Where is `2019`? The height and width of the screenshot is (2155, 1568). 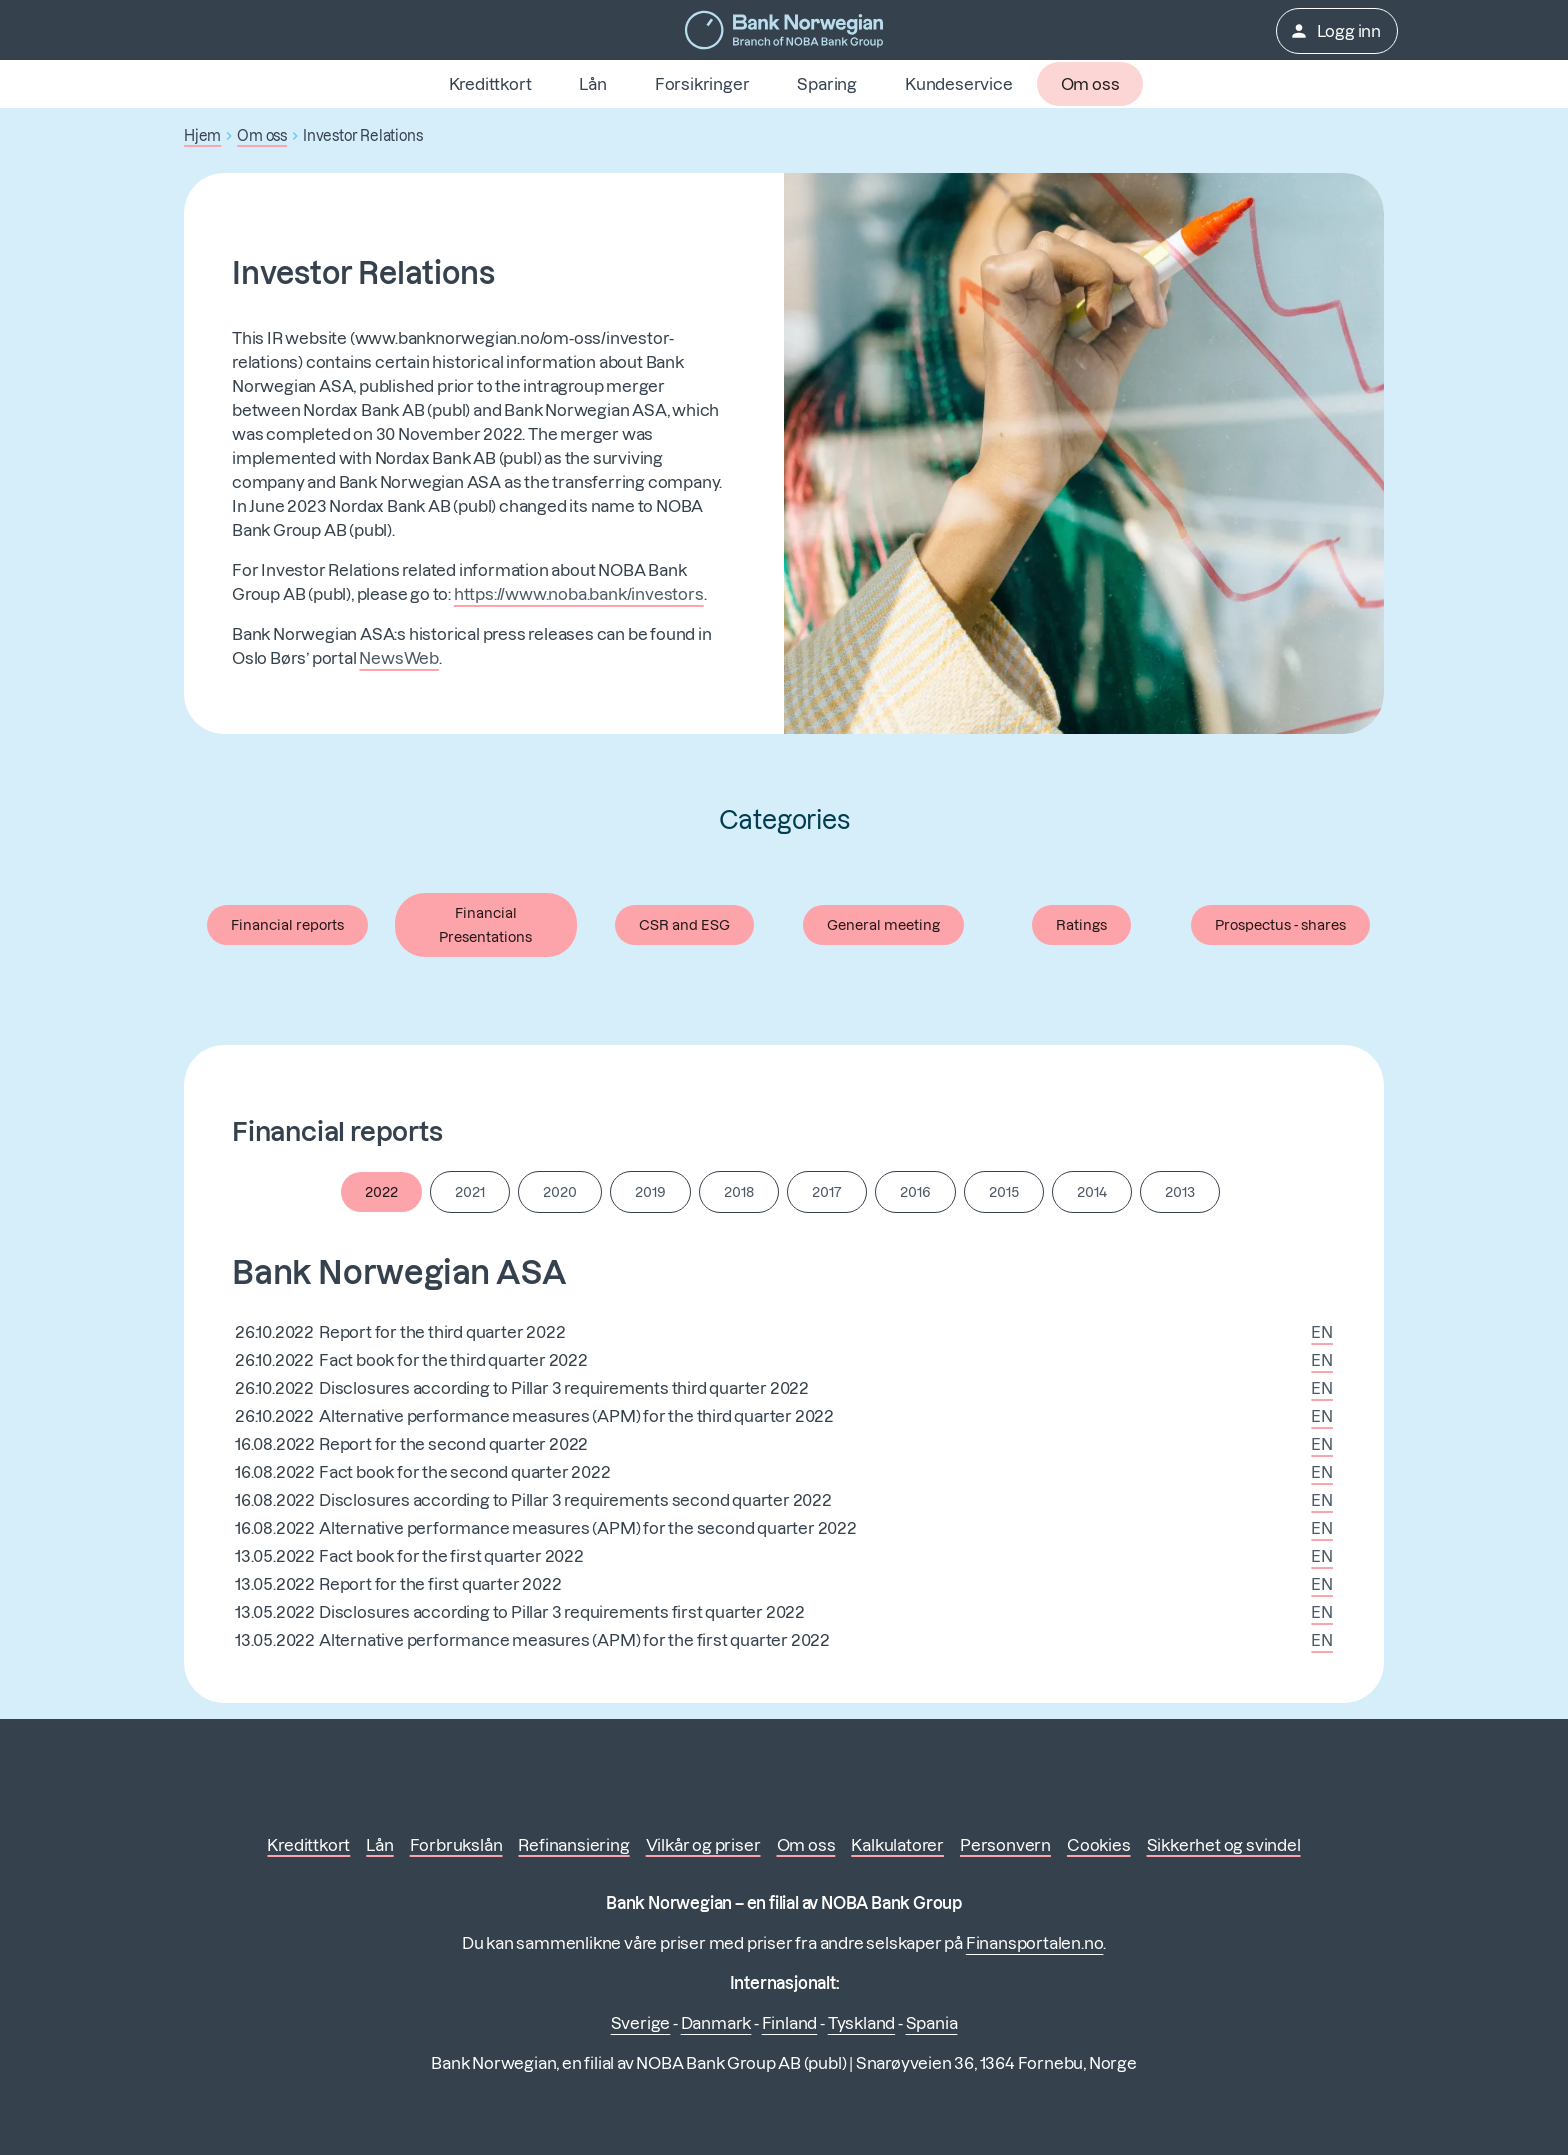 2019 is located at coordinates (650, 1192).